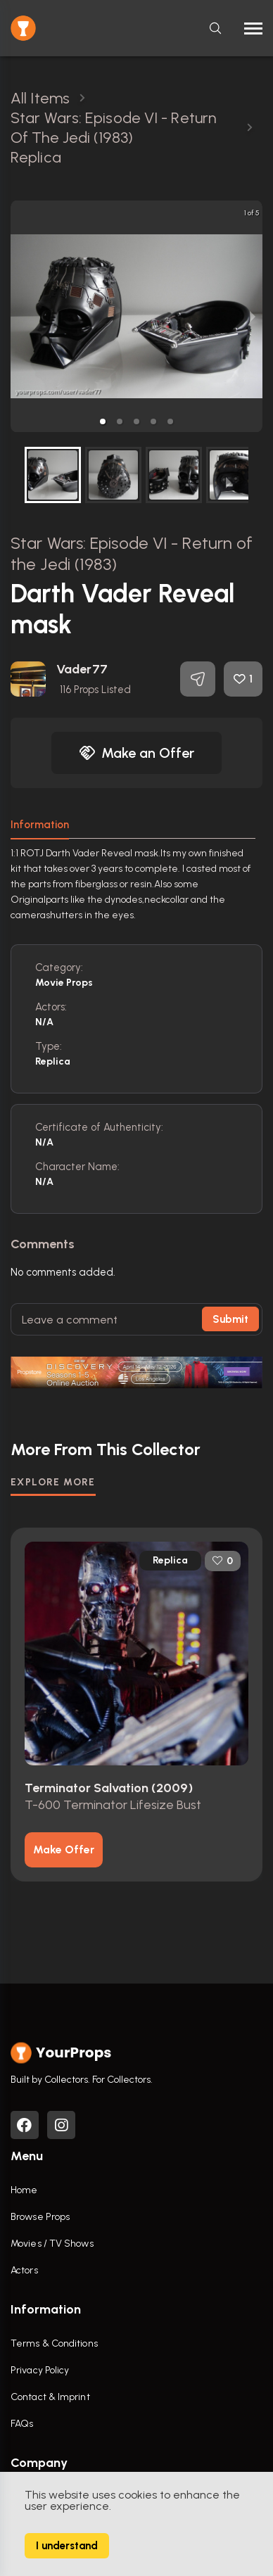  What do you see at coordinates (52, 2244) in the screenshot?
I see `Movies / TV Shows` at bounding box center [52, 2244].